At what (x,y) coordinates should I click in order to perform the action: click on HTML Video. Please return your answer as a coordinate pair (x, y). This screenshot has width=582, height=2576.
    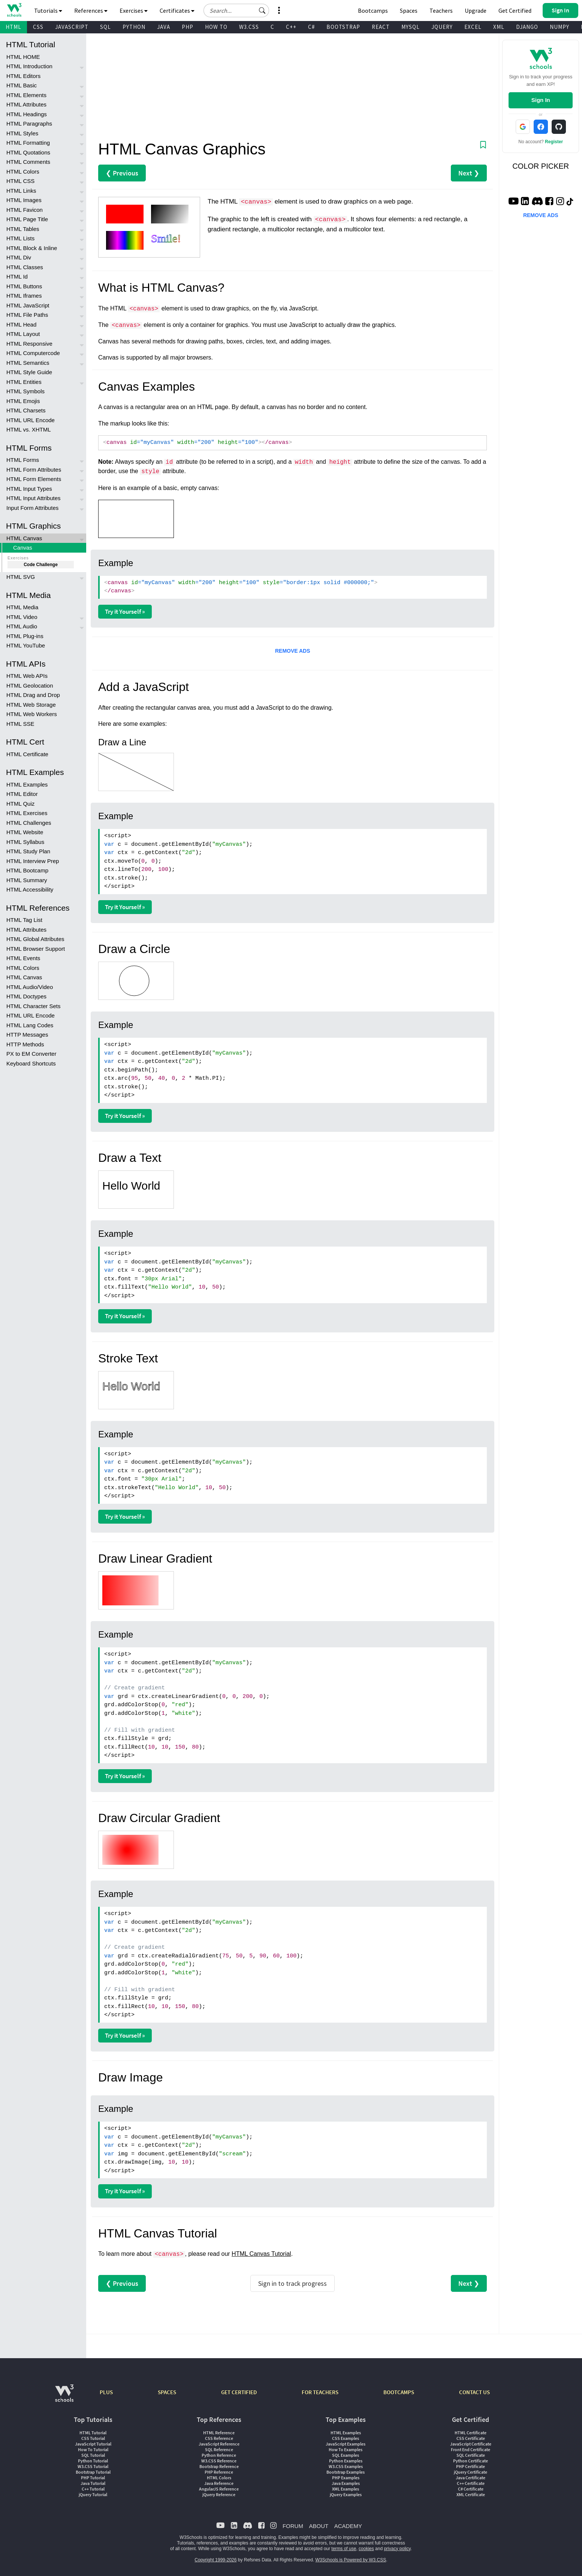
    Looking at the image, I should click on (21, 617).